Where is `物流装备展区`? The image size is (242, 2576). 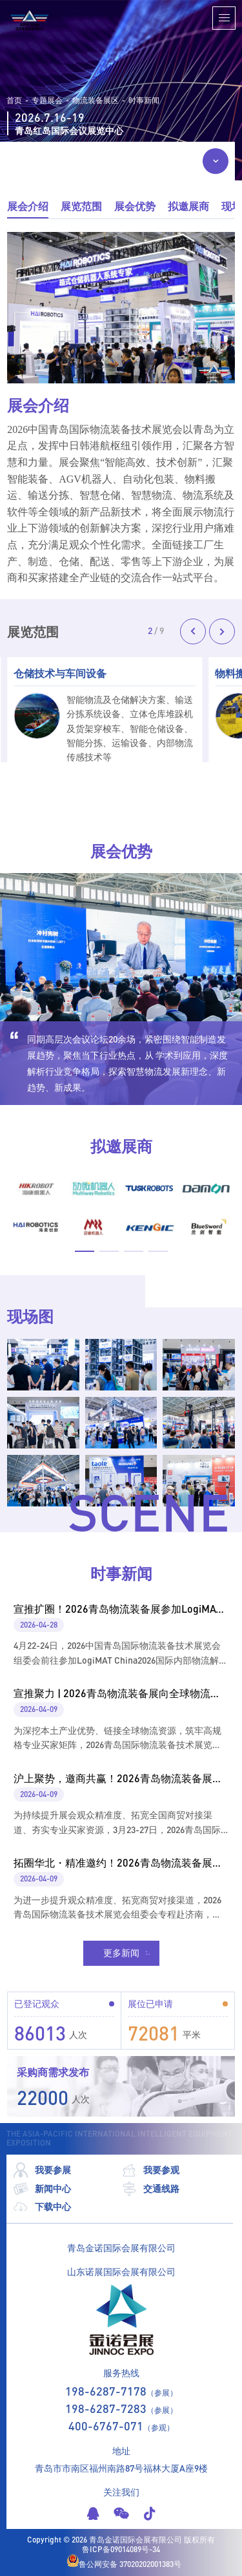 物流装备展区 is located at coordinates (95, 100).